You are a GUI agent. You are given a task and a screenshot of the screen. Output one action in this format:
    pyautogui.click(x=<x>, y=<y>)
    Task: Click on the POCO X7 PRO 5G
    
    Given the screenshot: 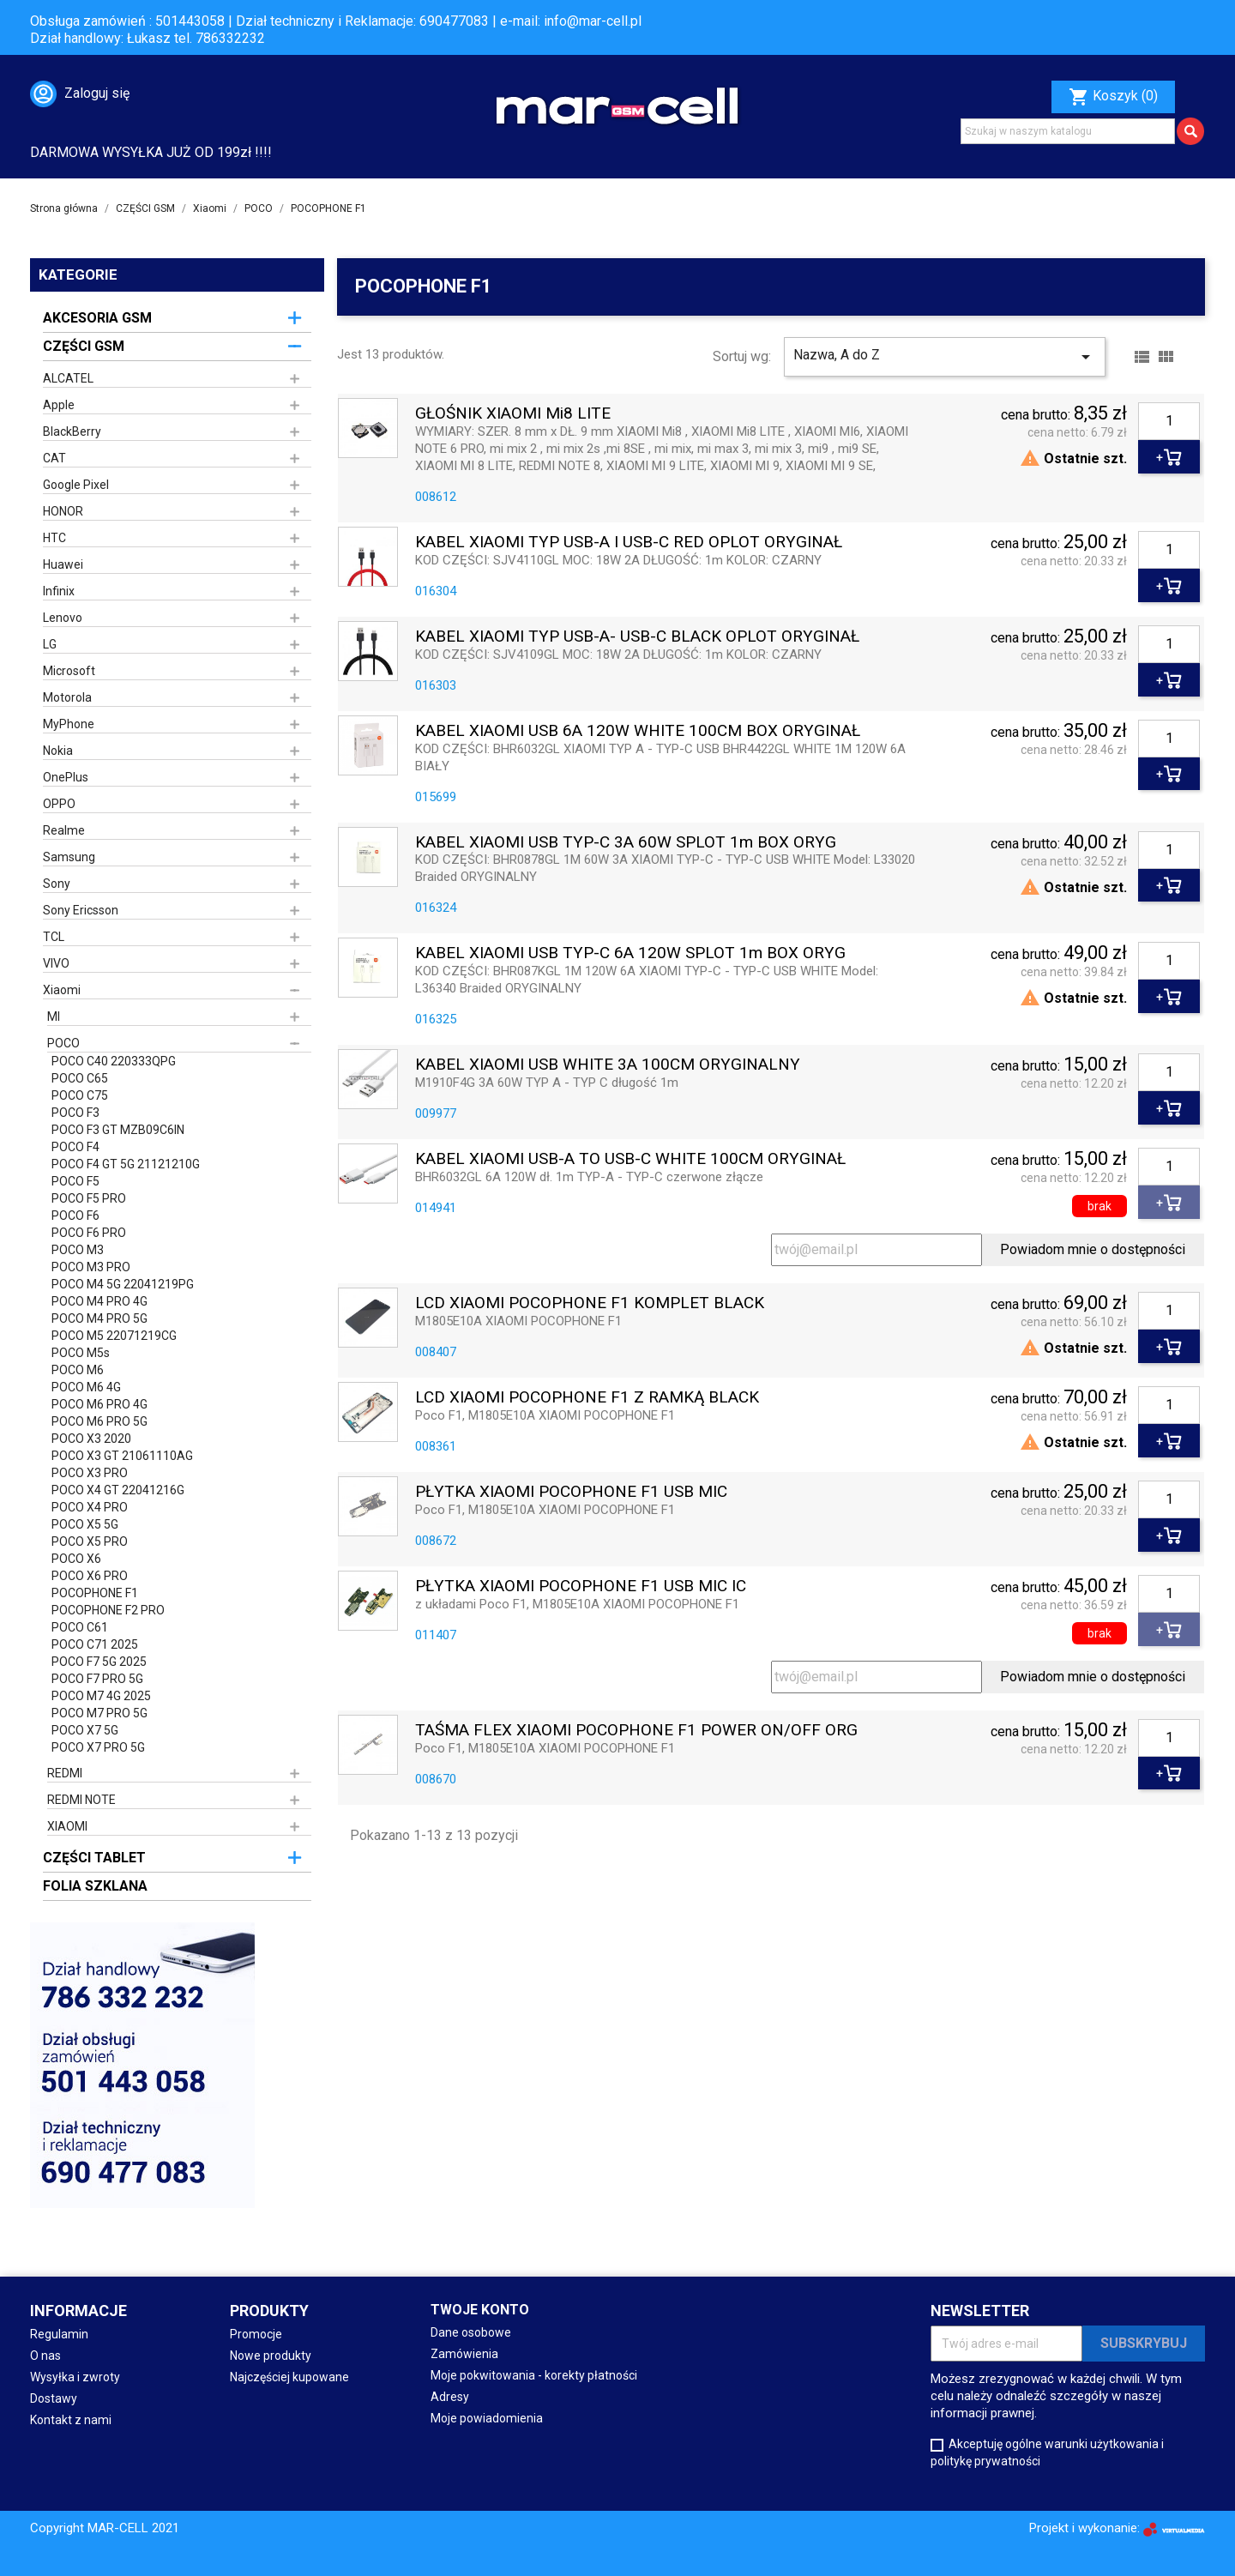 What is the action you would take?
    pyautogui.click(x=98, y=1747)
    